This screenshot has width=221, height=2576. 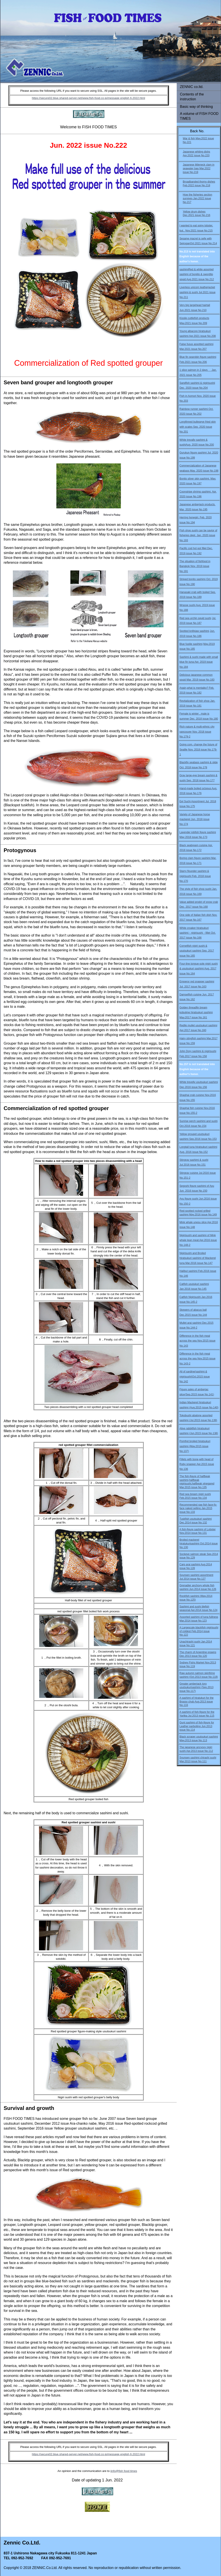 What do you see at coordinates (185, 409) in the screenshot?
I see `Rainbow r` at bounding box center [185, 409].